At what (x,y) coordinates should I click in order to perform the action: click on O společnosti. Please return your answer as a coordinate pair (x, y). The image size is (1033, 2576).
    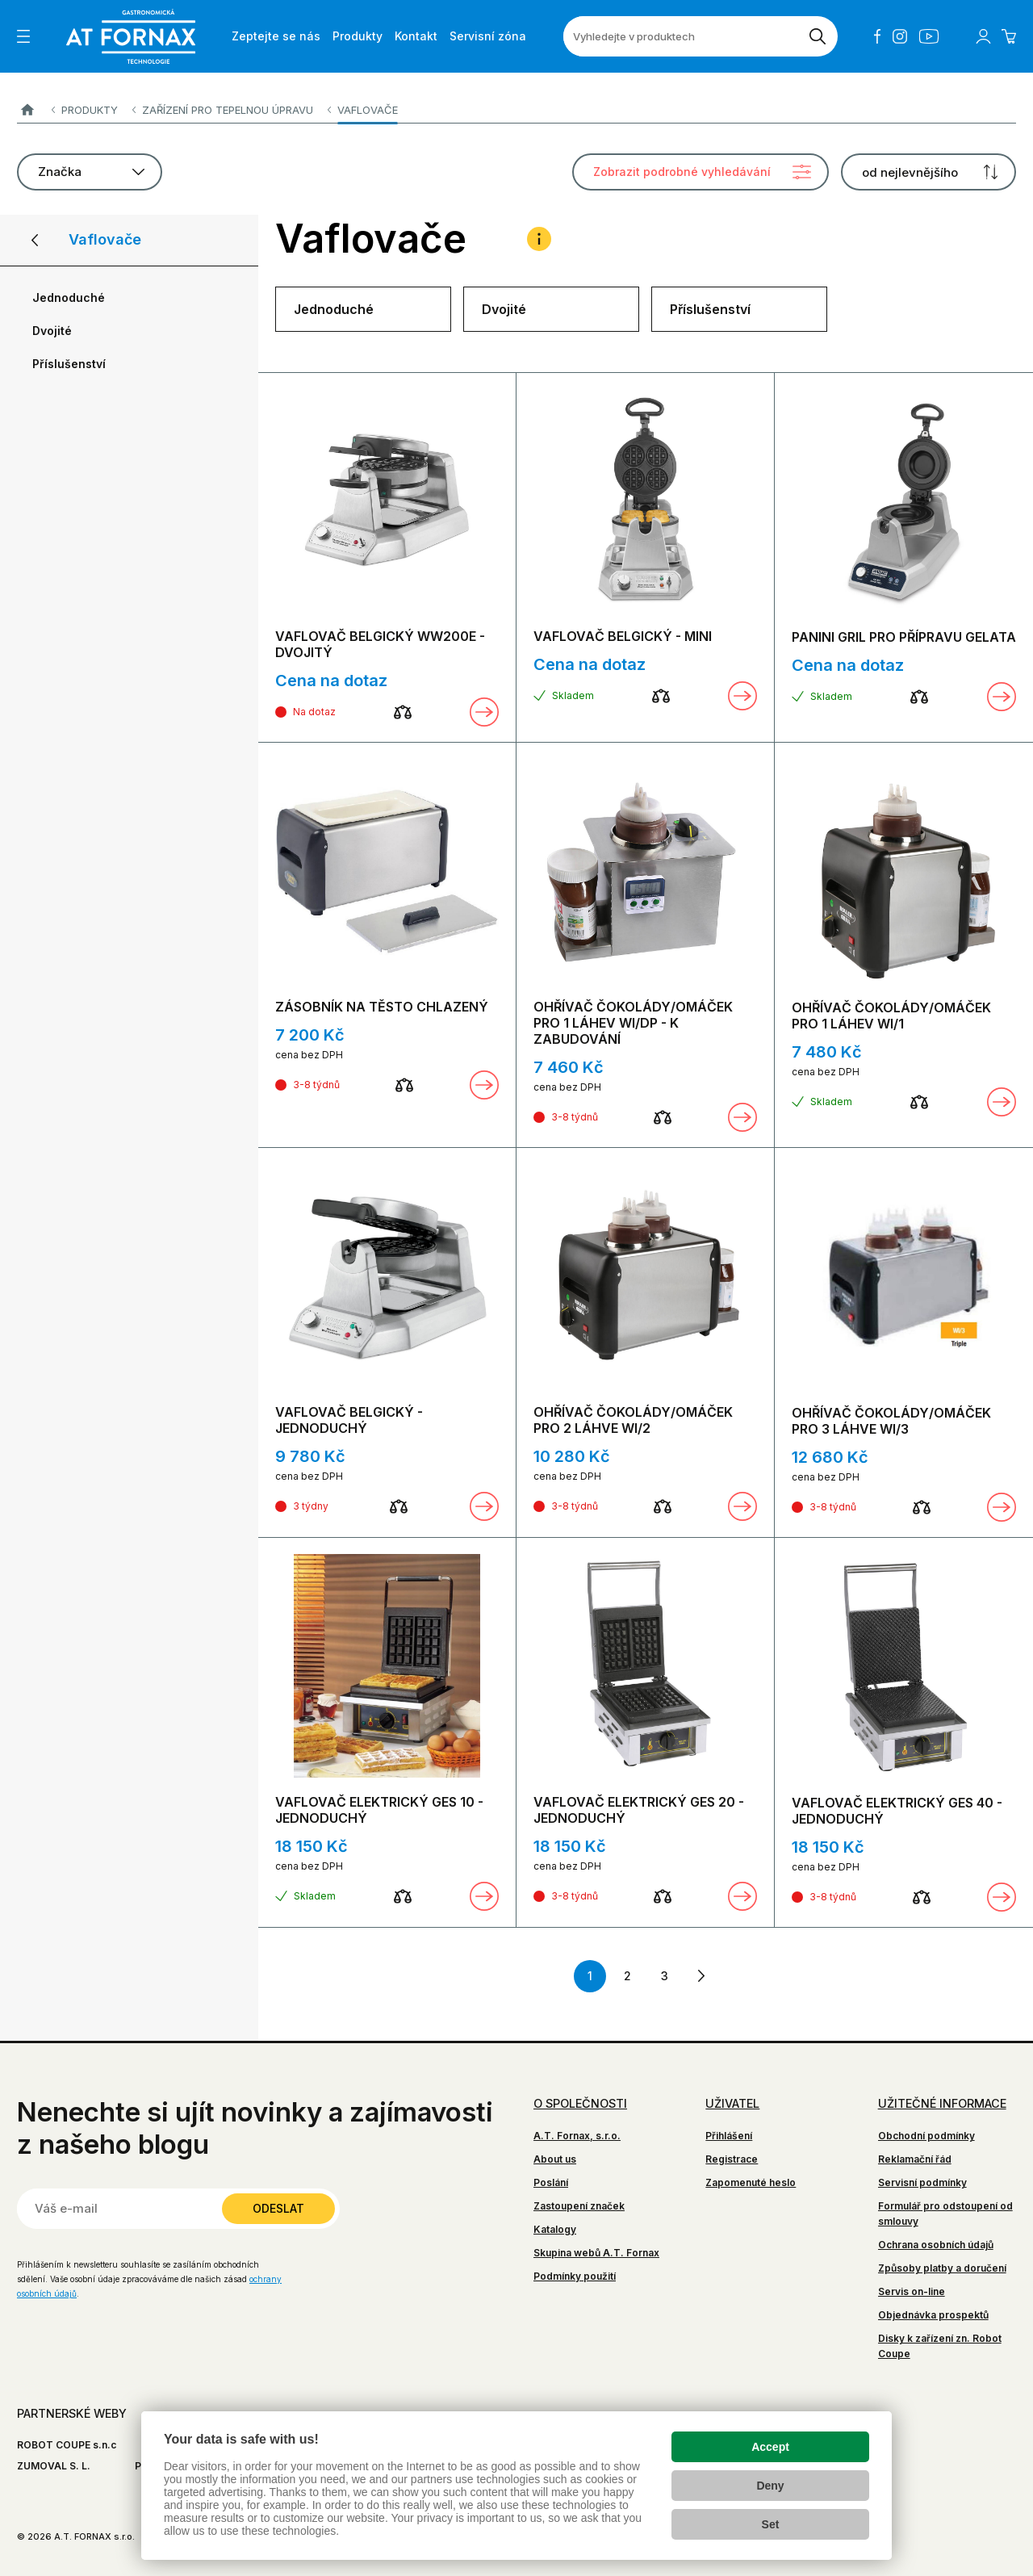
    Looking at the image, I should click on (580, 2103).